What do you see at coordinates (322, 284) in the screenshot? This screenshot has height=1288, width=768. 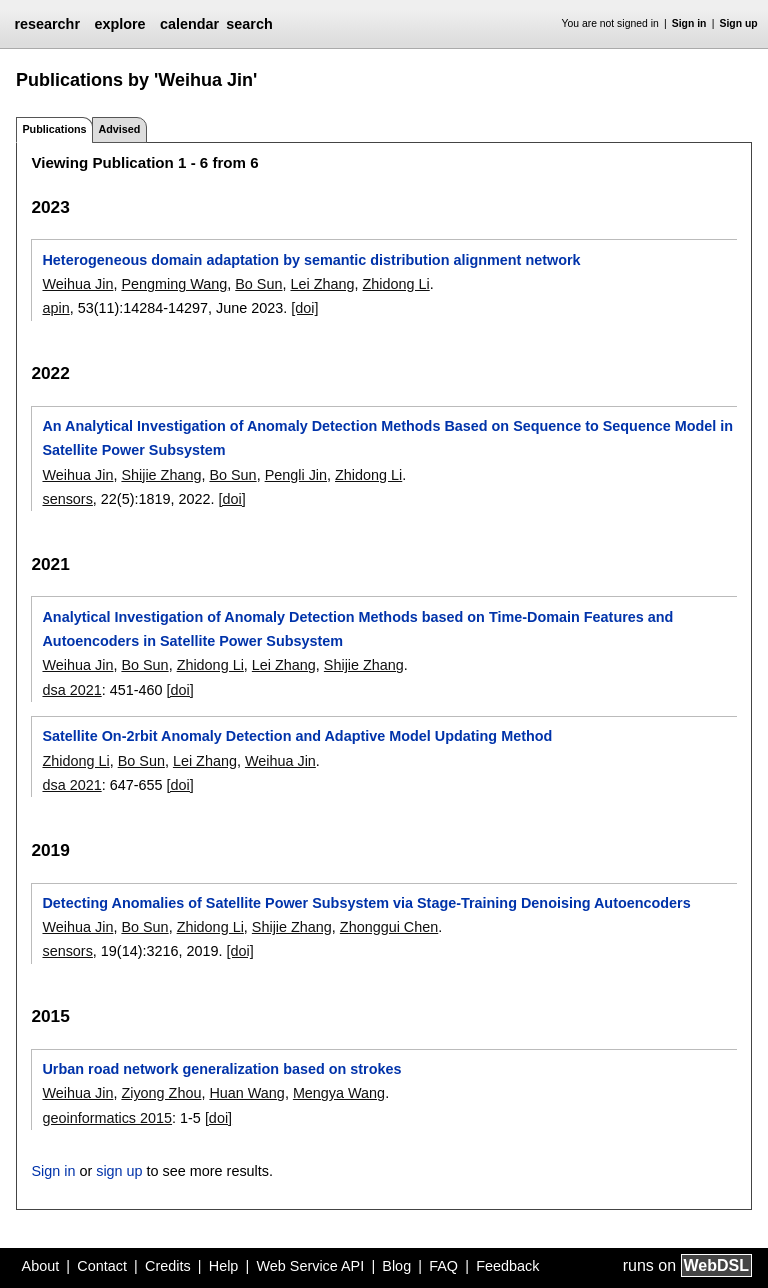 I see `Lei Zhang` at bounding box center [322, 284].